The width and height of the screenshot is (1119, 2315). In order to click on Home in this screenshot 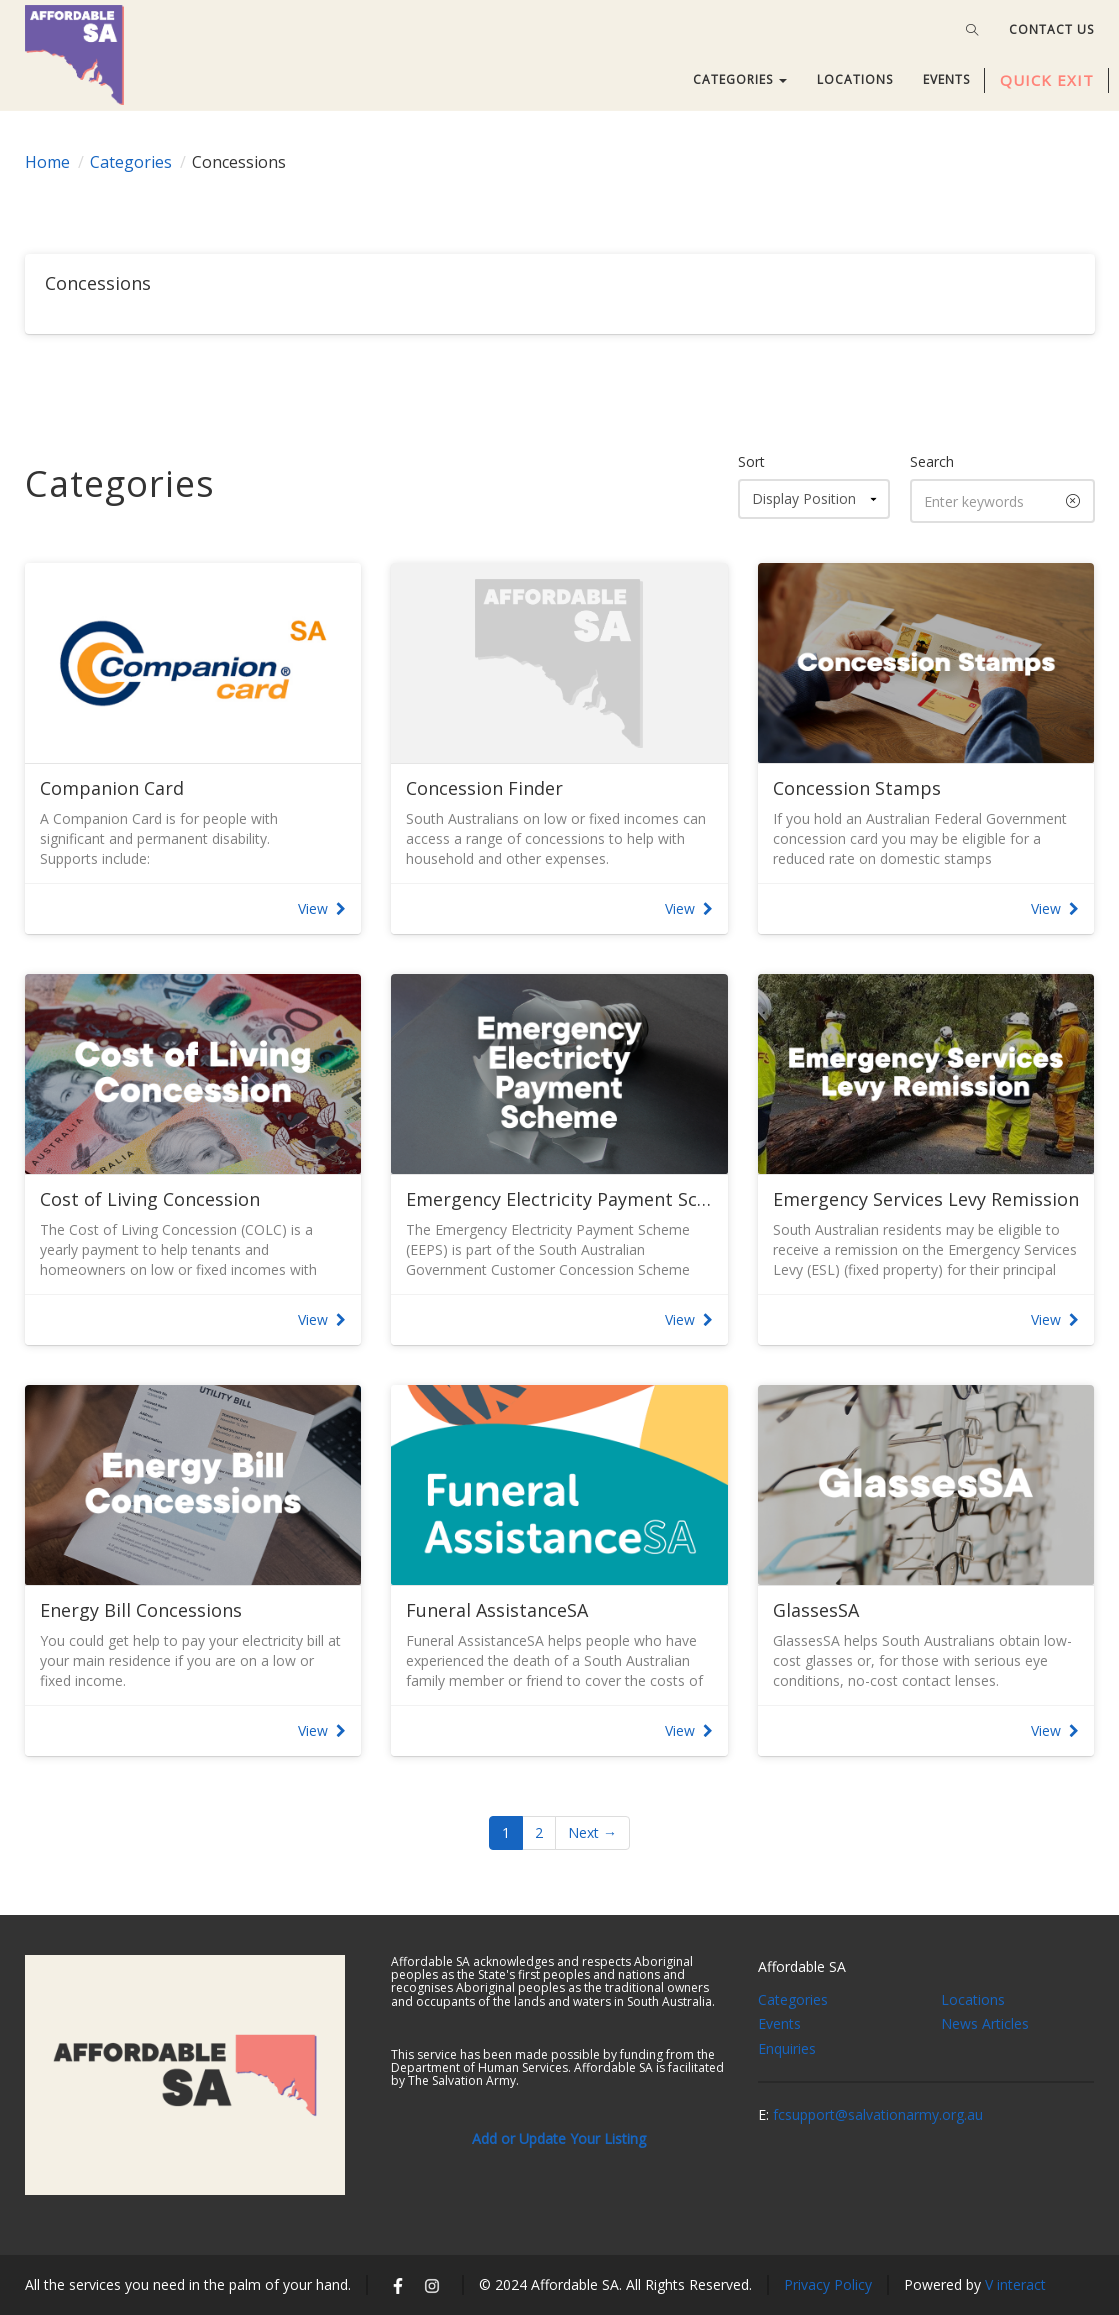, I will do `click(47, 162)`.